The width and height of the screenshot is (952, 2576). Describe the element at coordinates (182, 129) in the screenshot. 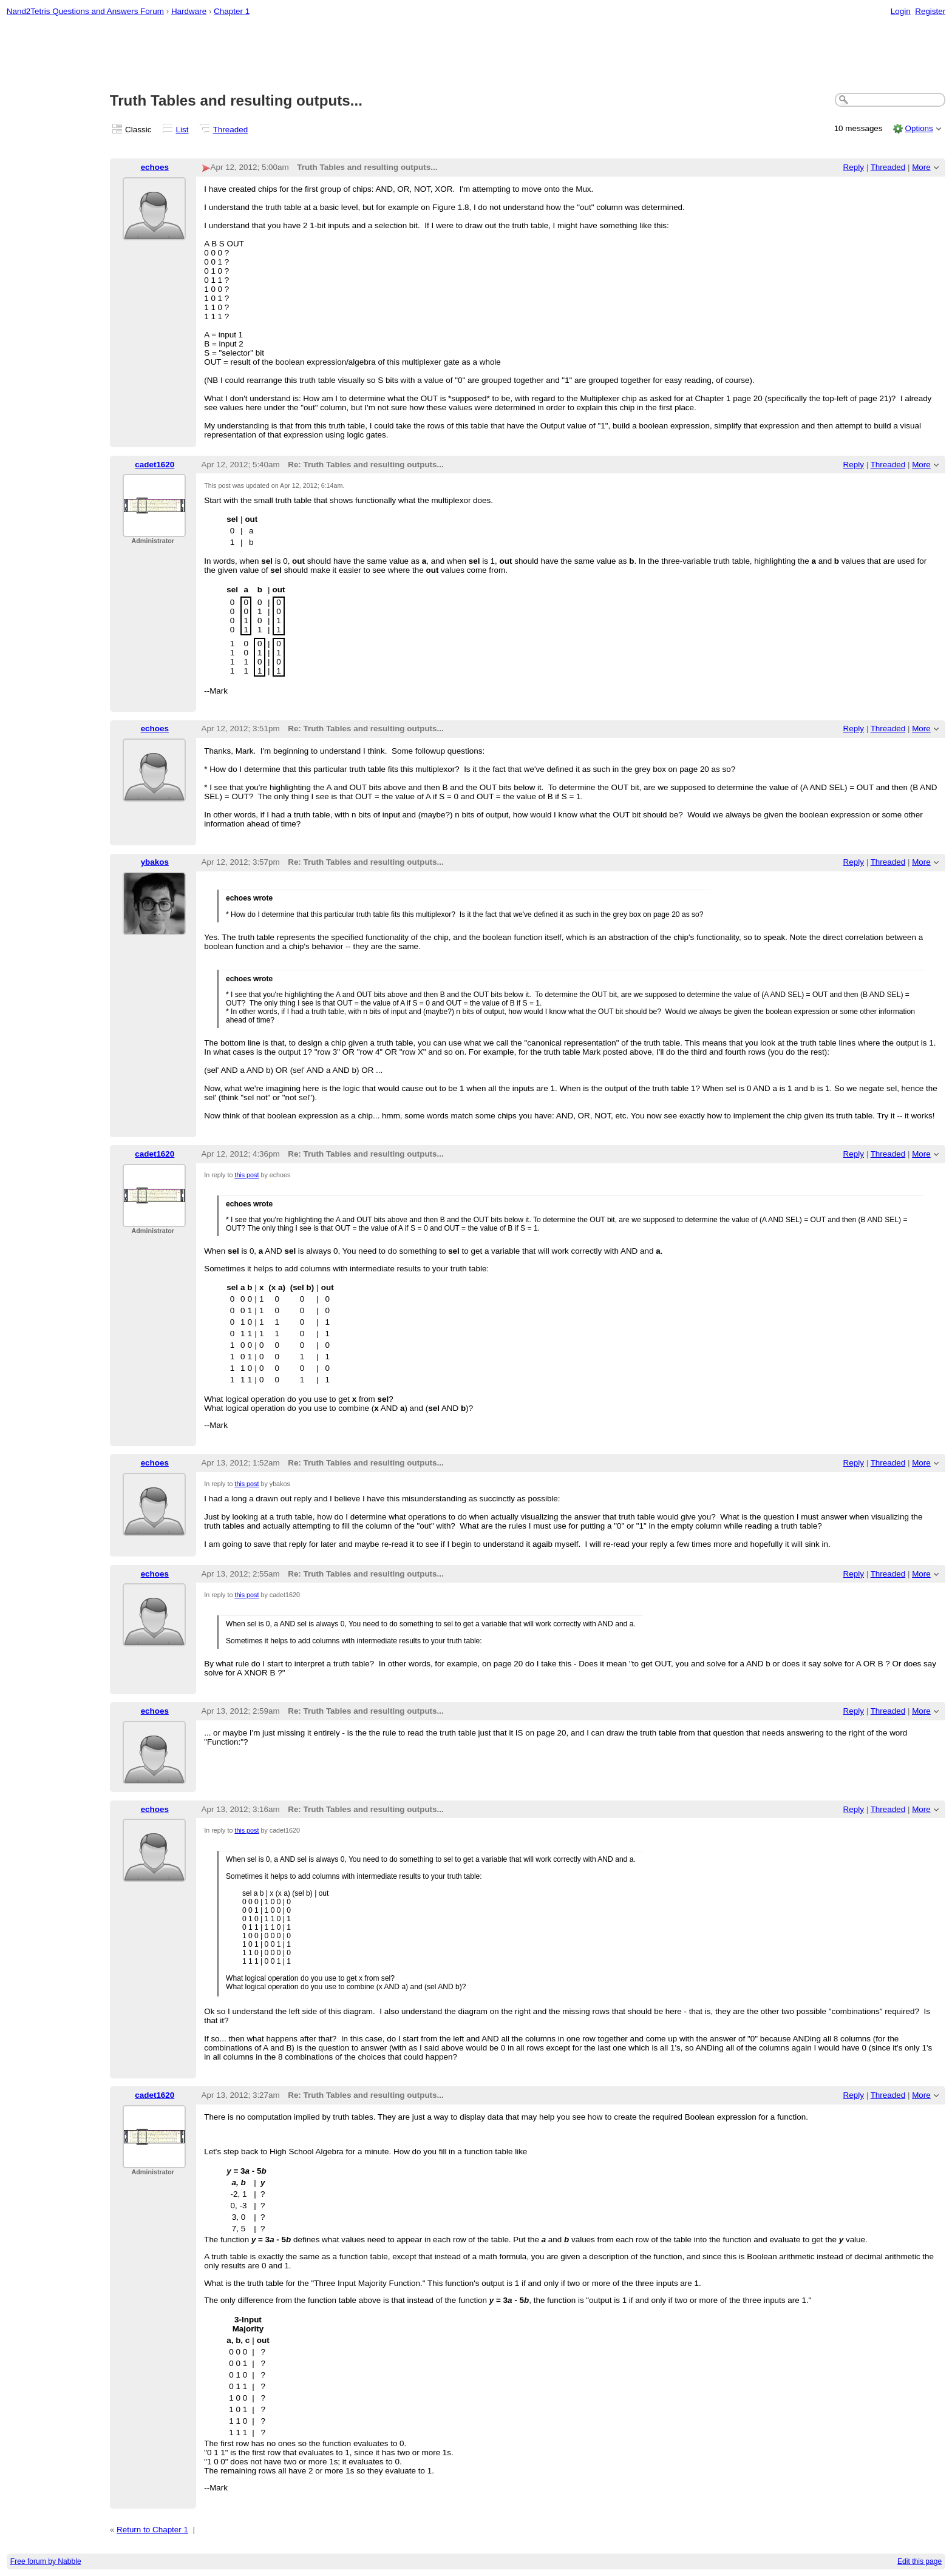

I see `List` at that location.